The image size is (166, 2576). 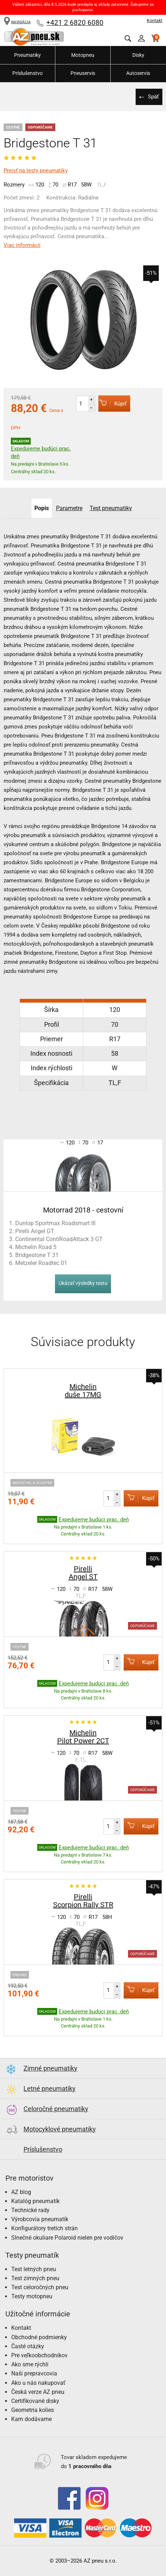 I want to click on AZ blog, so click(x=21, y=2192).